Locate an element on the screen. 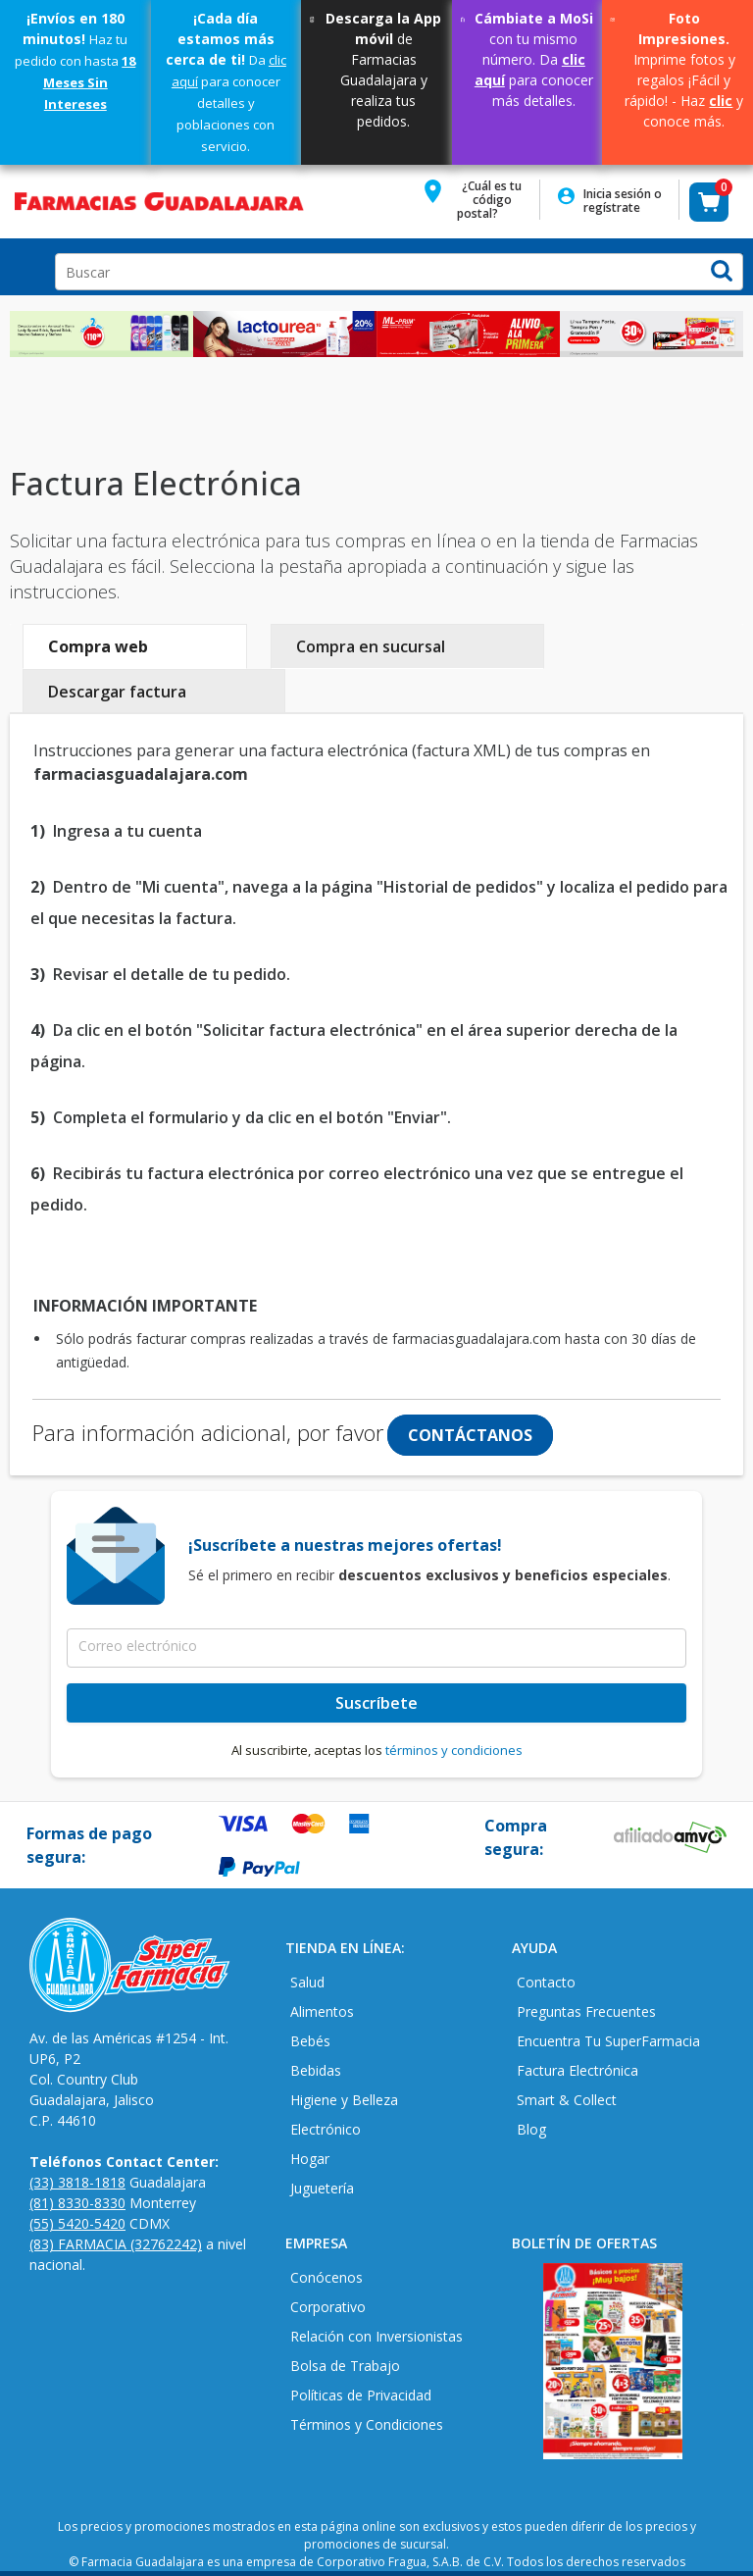  Relación con Inversionistas is located at coordinates (376, 2336).